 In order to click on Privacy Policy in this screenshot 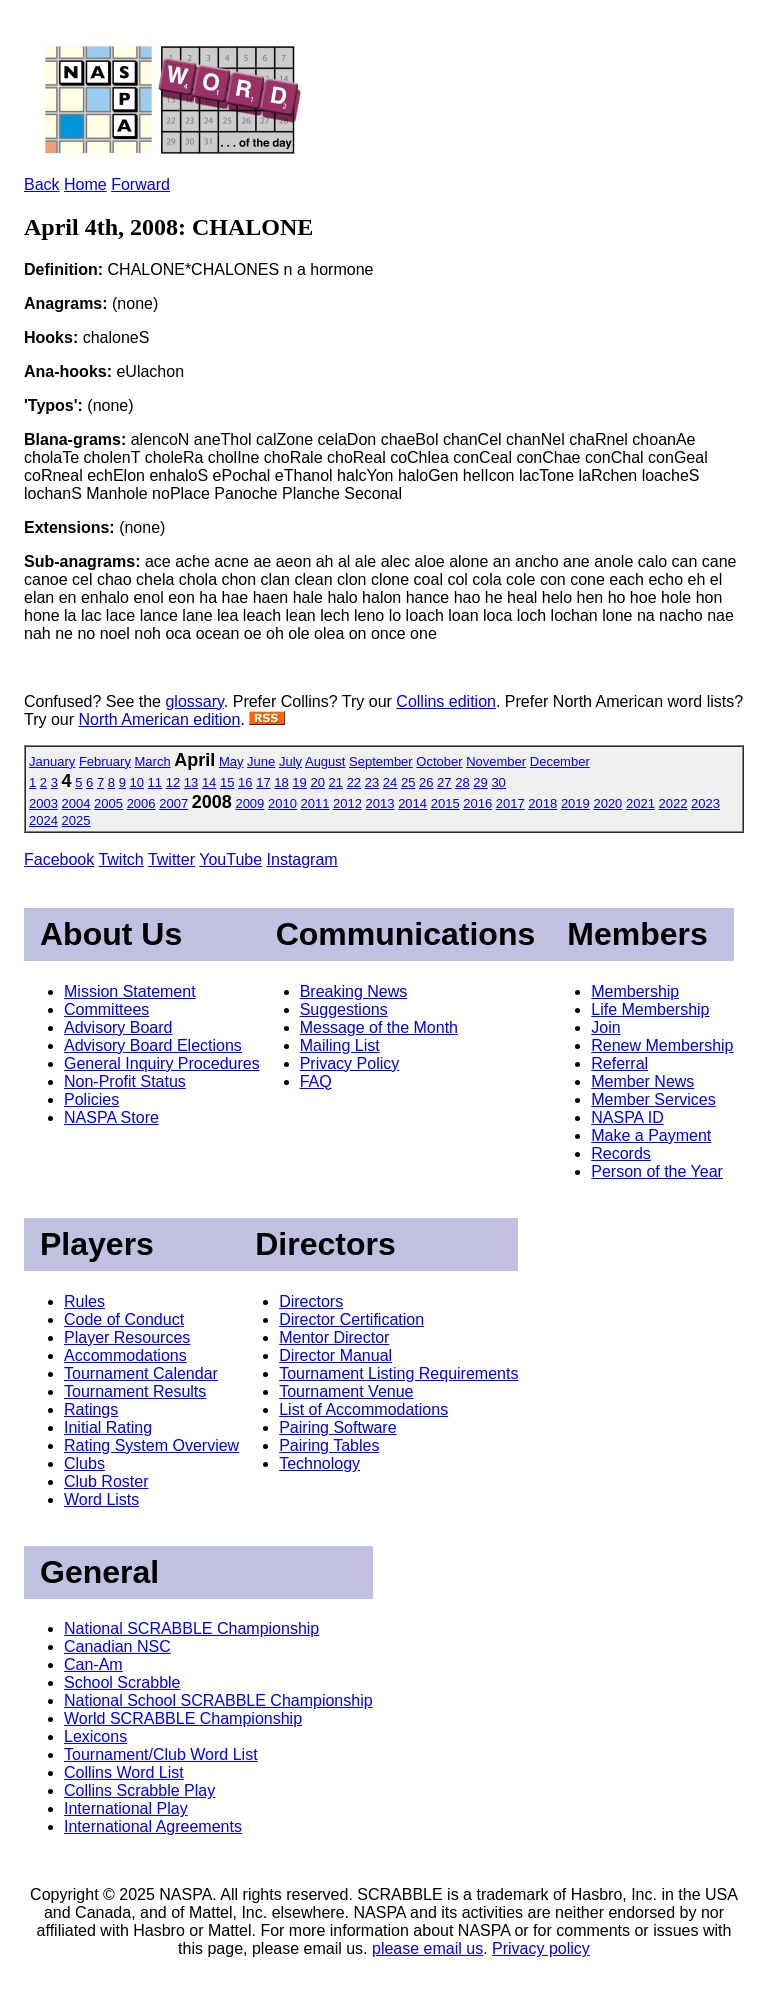, I will do `click(350, 1063)`.